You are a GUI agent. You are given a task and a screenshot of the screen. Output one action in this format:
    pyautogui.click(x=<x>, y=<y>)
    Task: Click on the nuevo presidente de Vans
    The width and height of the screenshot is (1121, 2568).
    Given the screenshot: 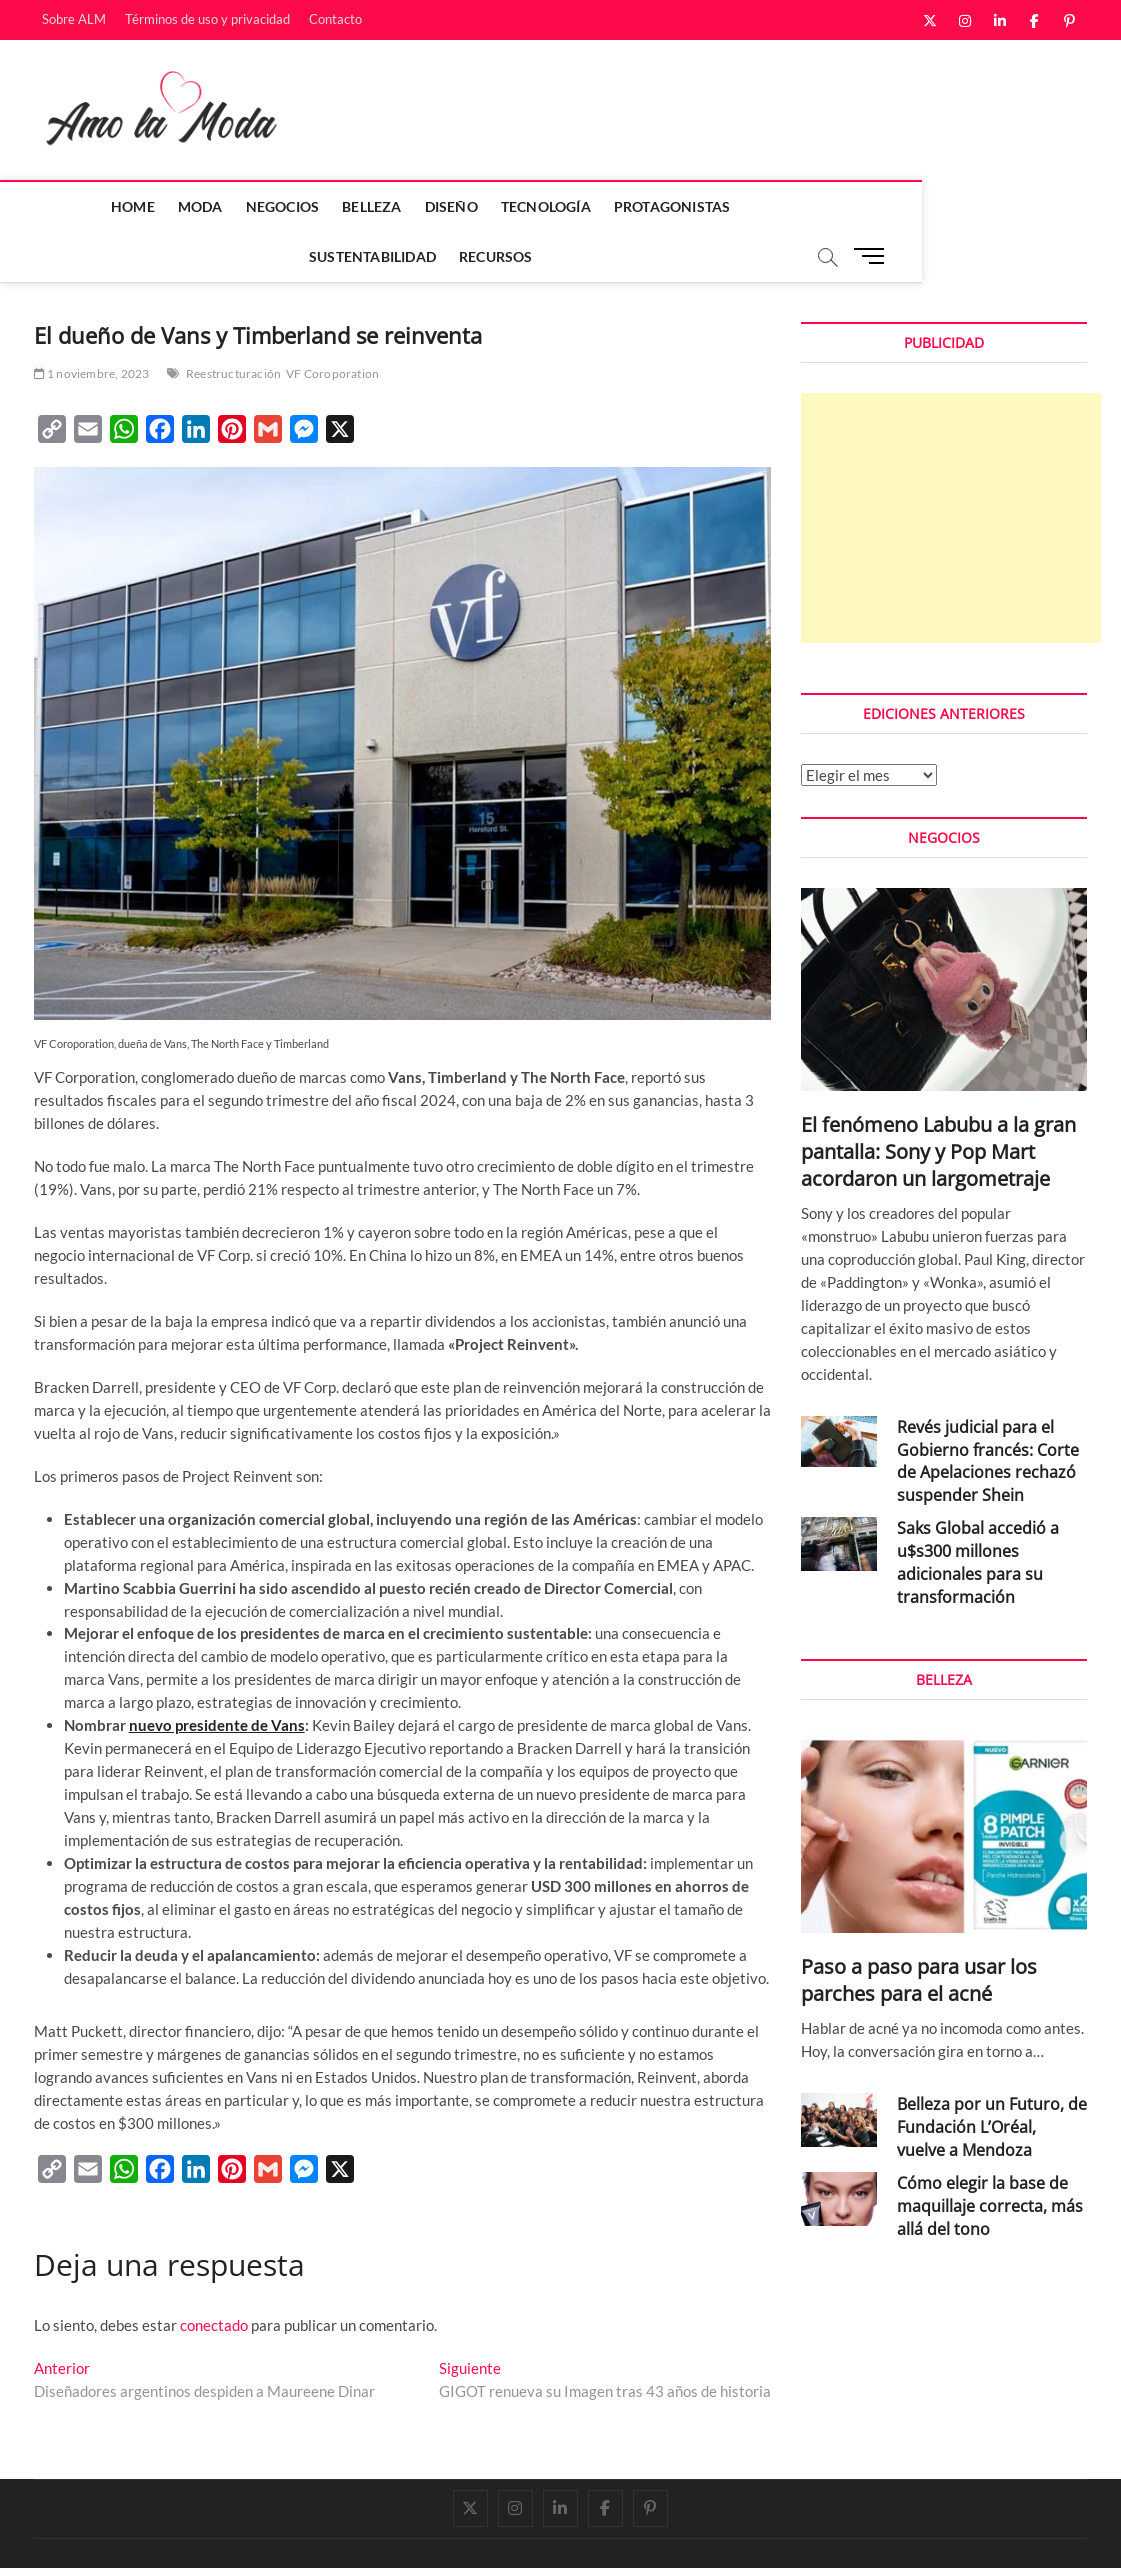 What is the action you would take?
    pyautogui.click(x=217, y=1676)
    